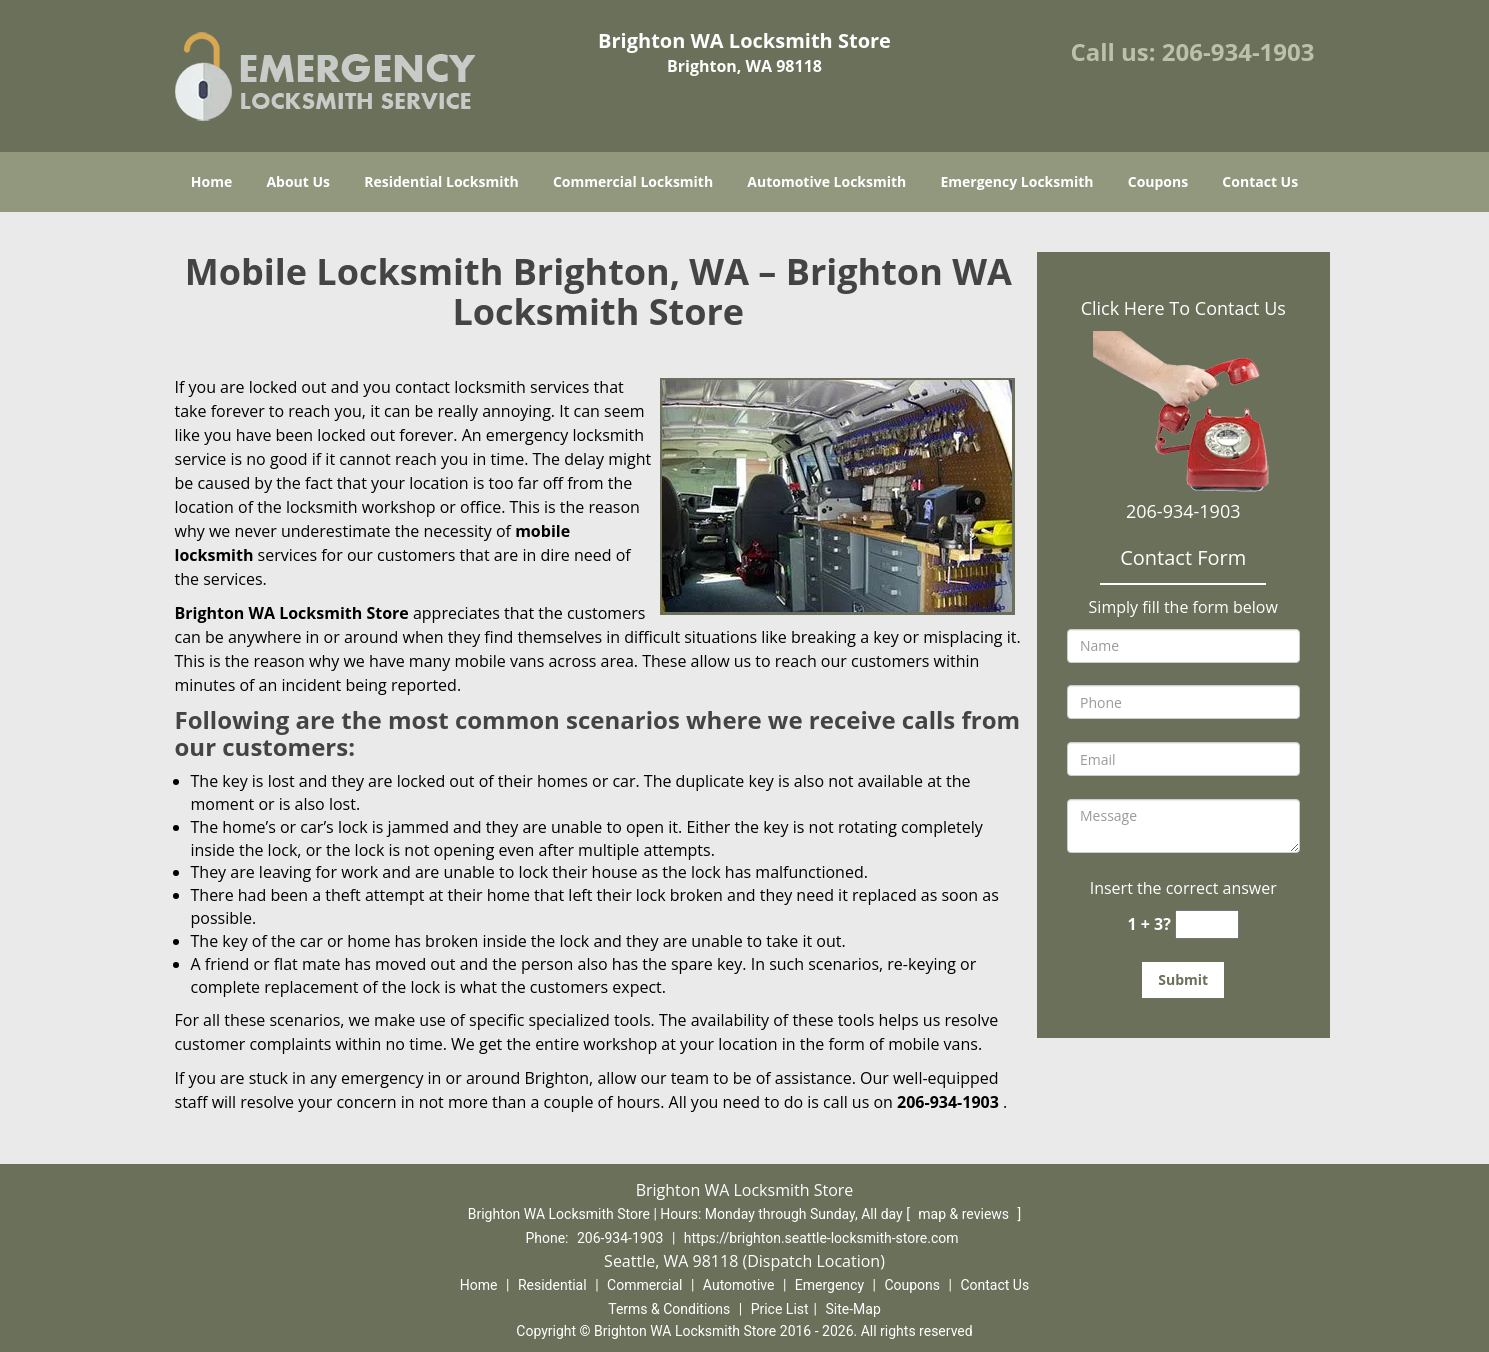  I want to click on https://brighton.seattle-locksmith-store.com, so click(821, 1238).